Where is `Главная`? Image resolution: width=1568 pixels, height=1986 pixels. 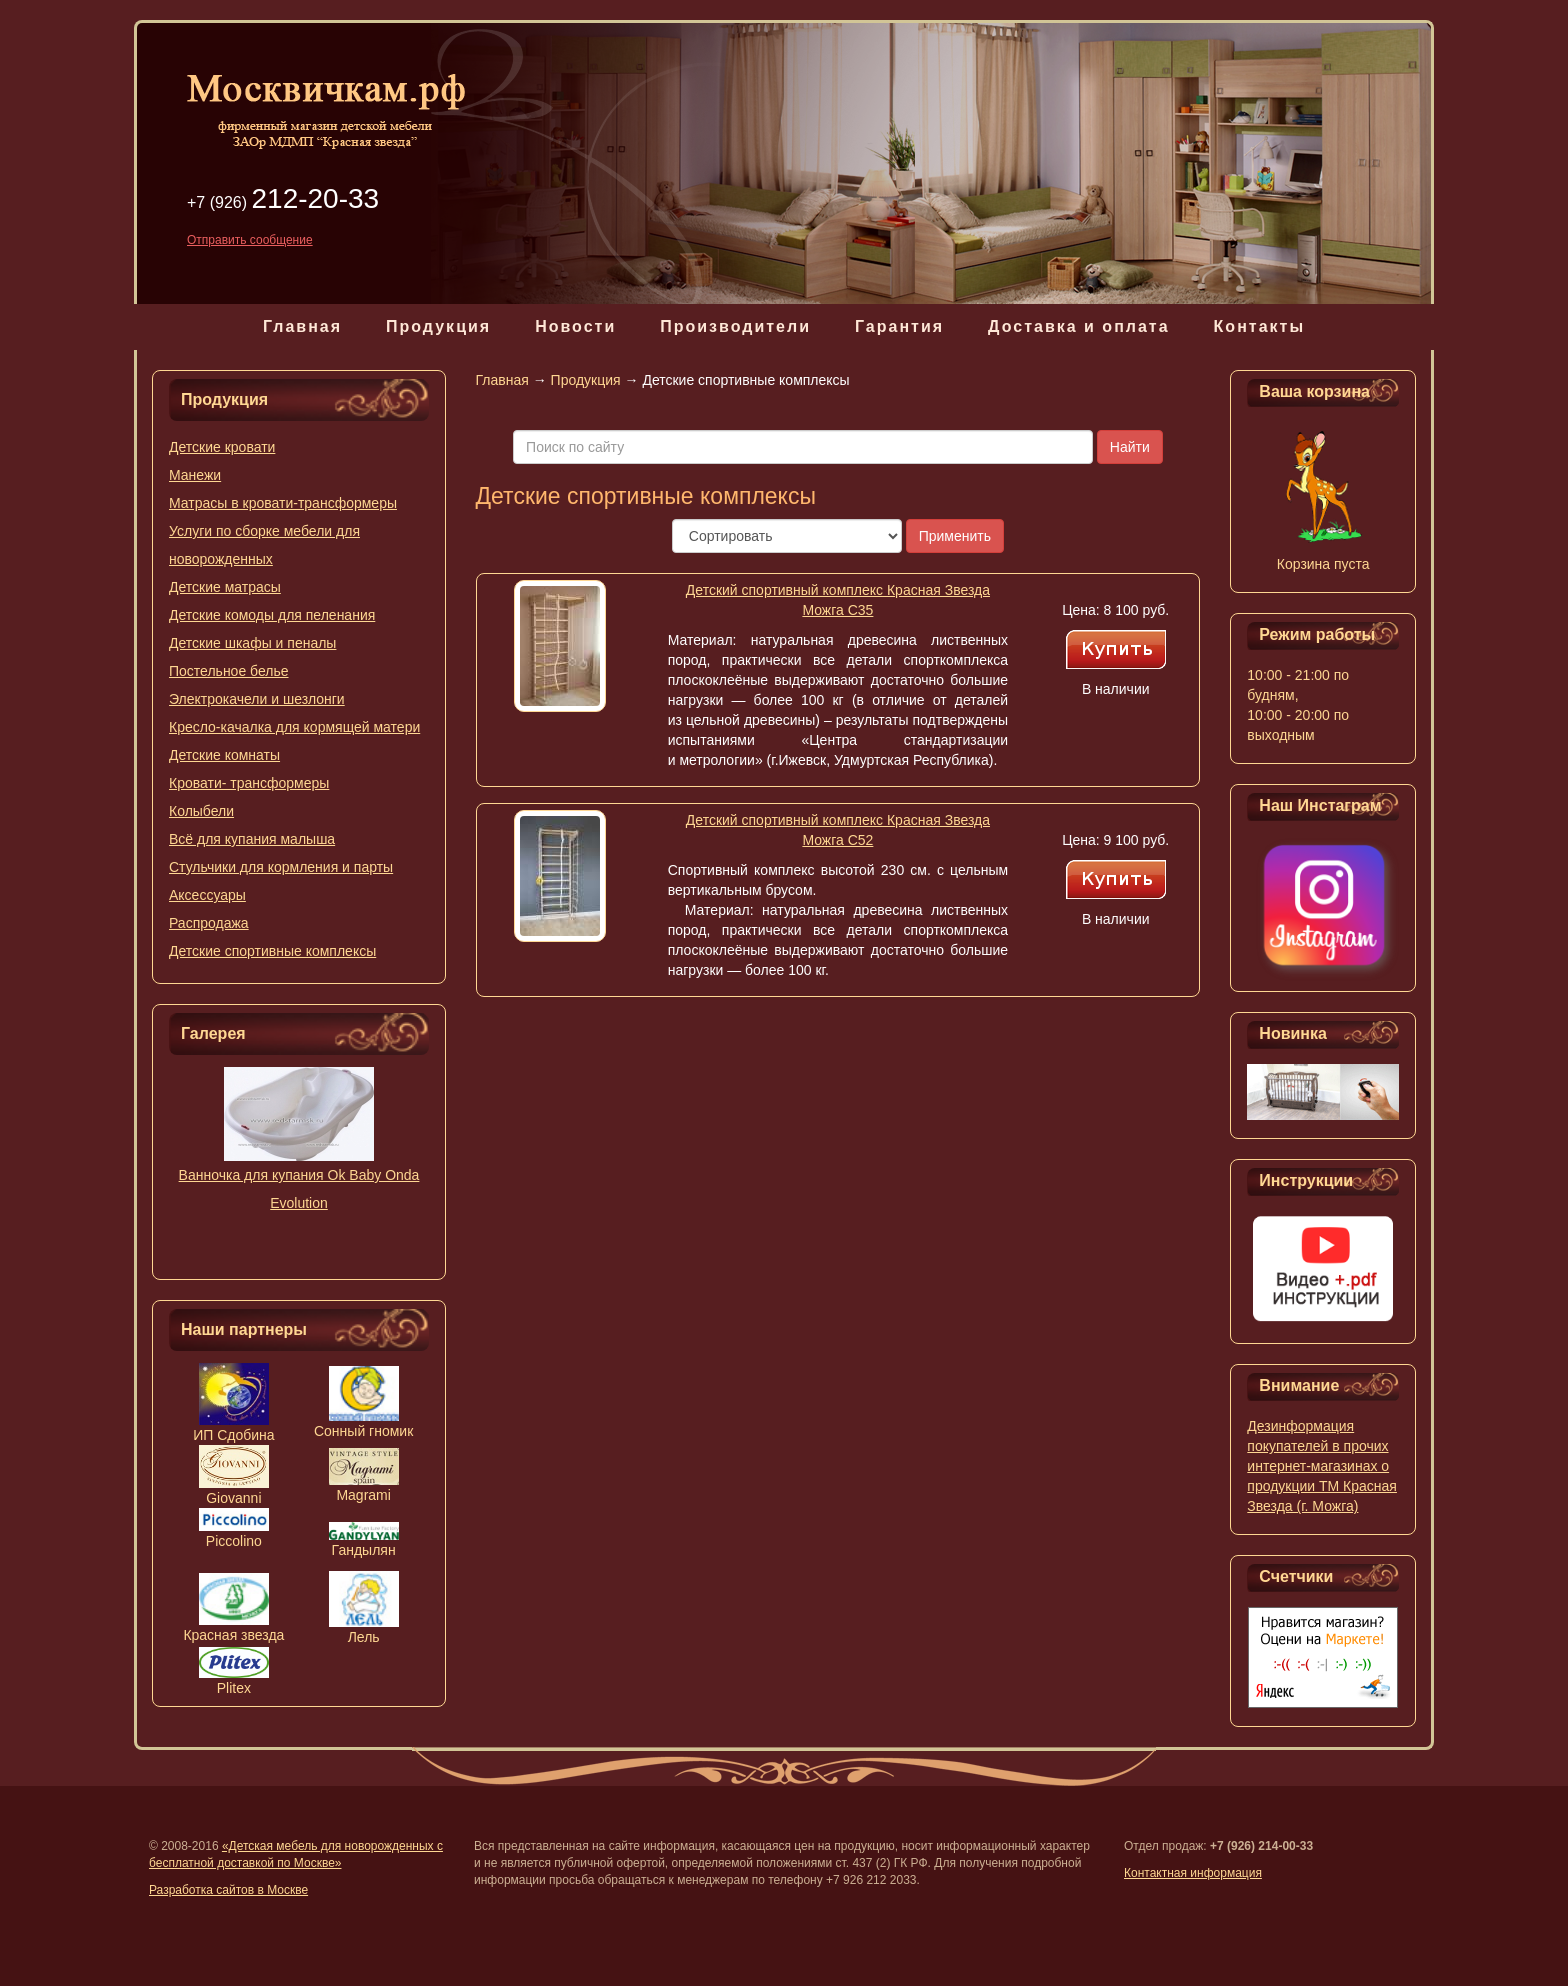
Главная is located at coordinates (302, 326).